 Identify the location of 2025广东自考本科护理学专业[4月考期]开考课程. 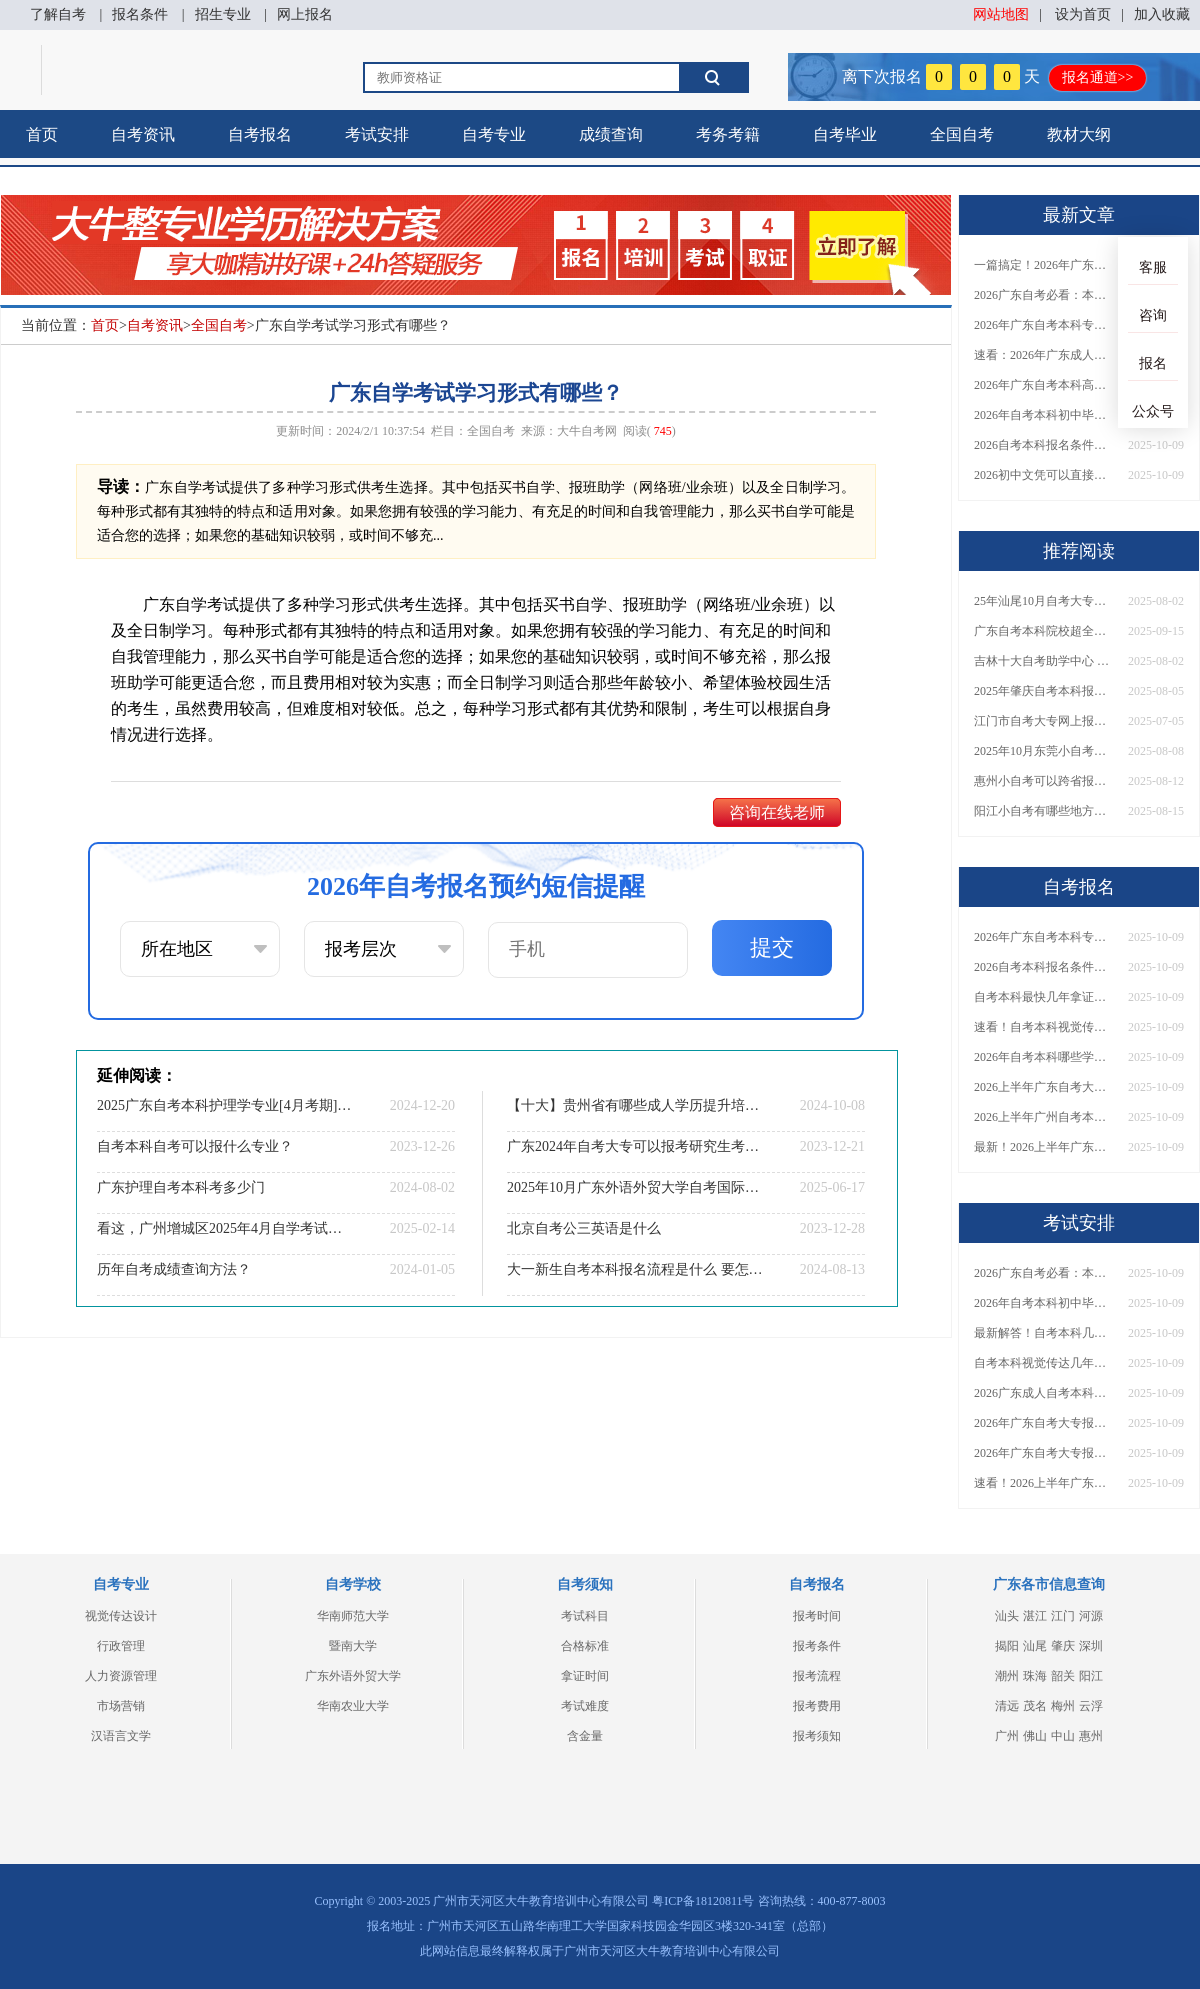
(225, 1105).